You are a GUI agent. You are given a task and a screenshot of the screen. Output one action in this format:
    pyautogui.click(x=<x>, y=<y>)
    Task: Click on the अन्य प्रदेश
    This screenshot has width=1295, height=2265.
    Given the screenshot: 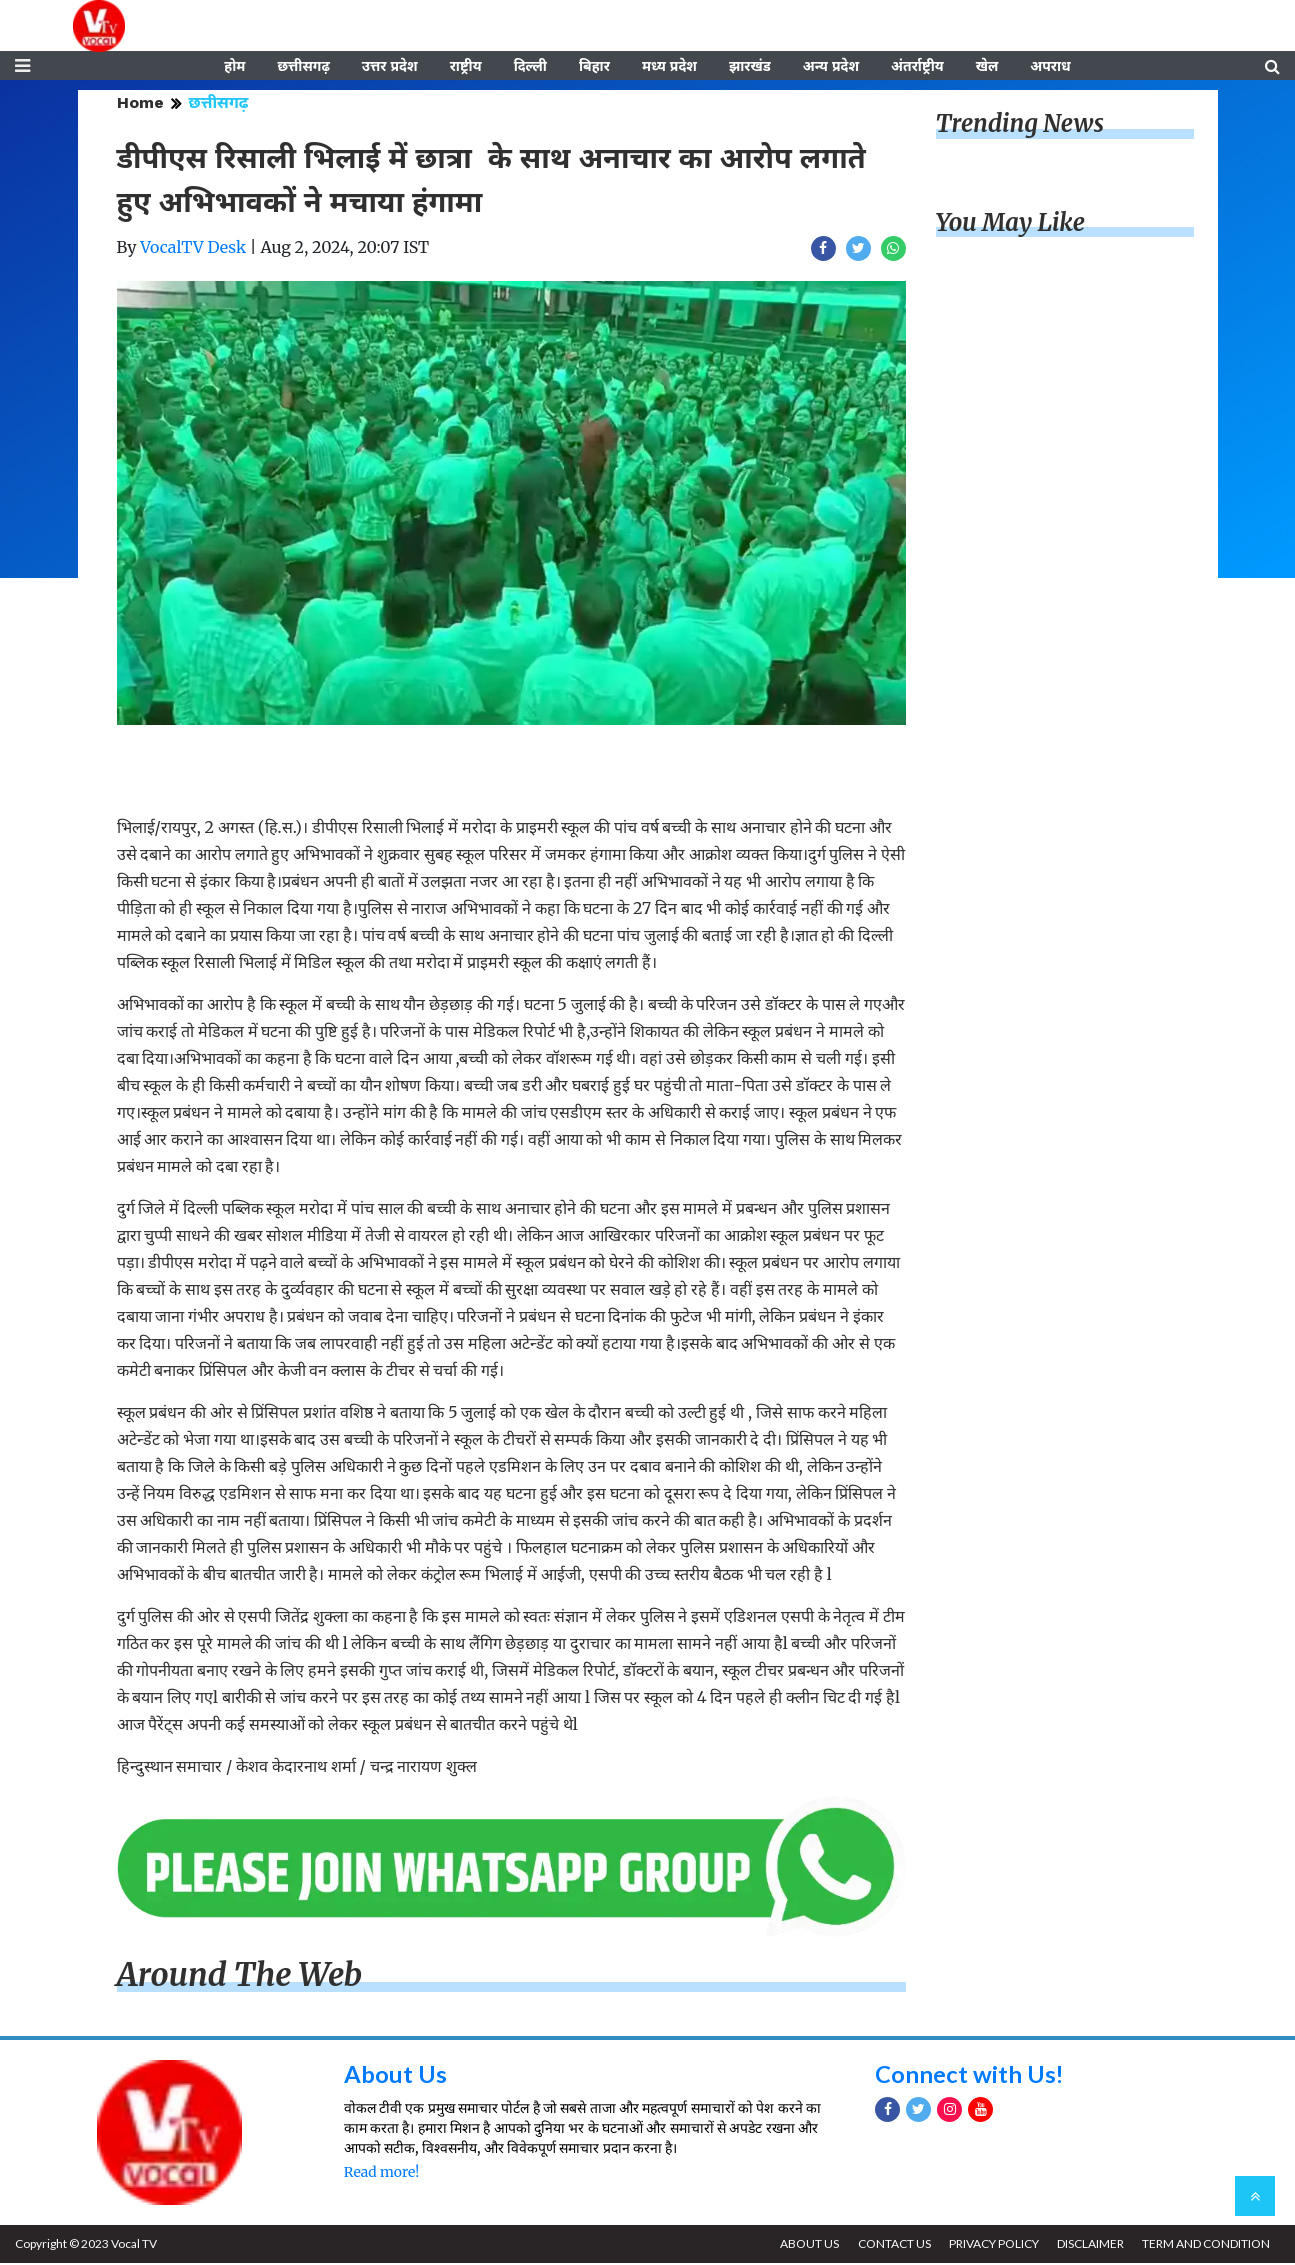 What is the action you would take?
    pyautogui.click(x=831, y=67)
    